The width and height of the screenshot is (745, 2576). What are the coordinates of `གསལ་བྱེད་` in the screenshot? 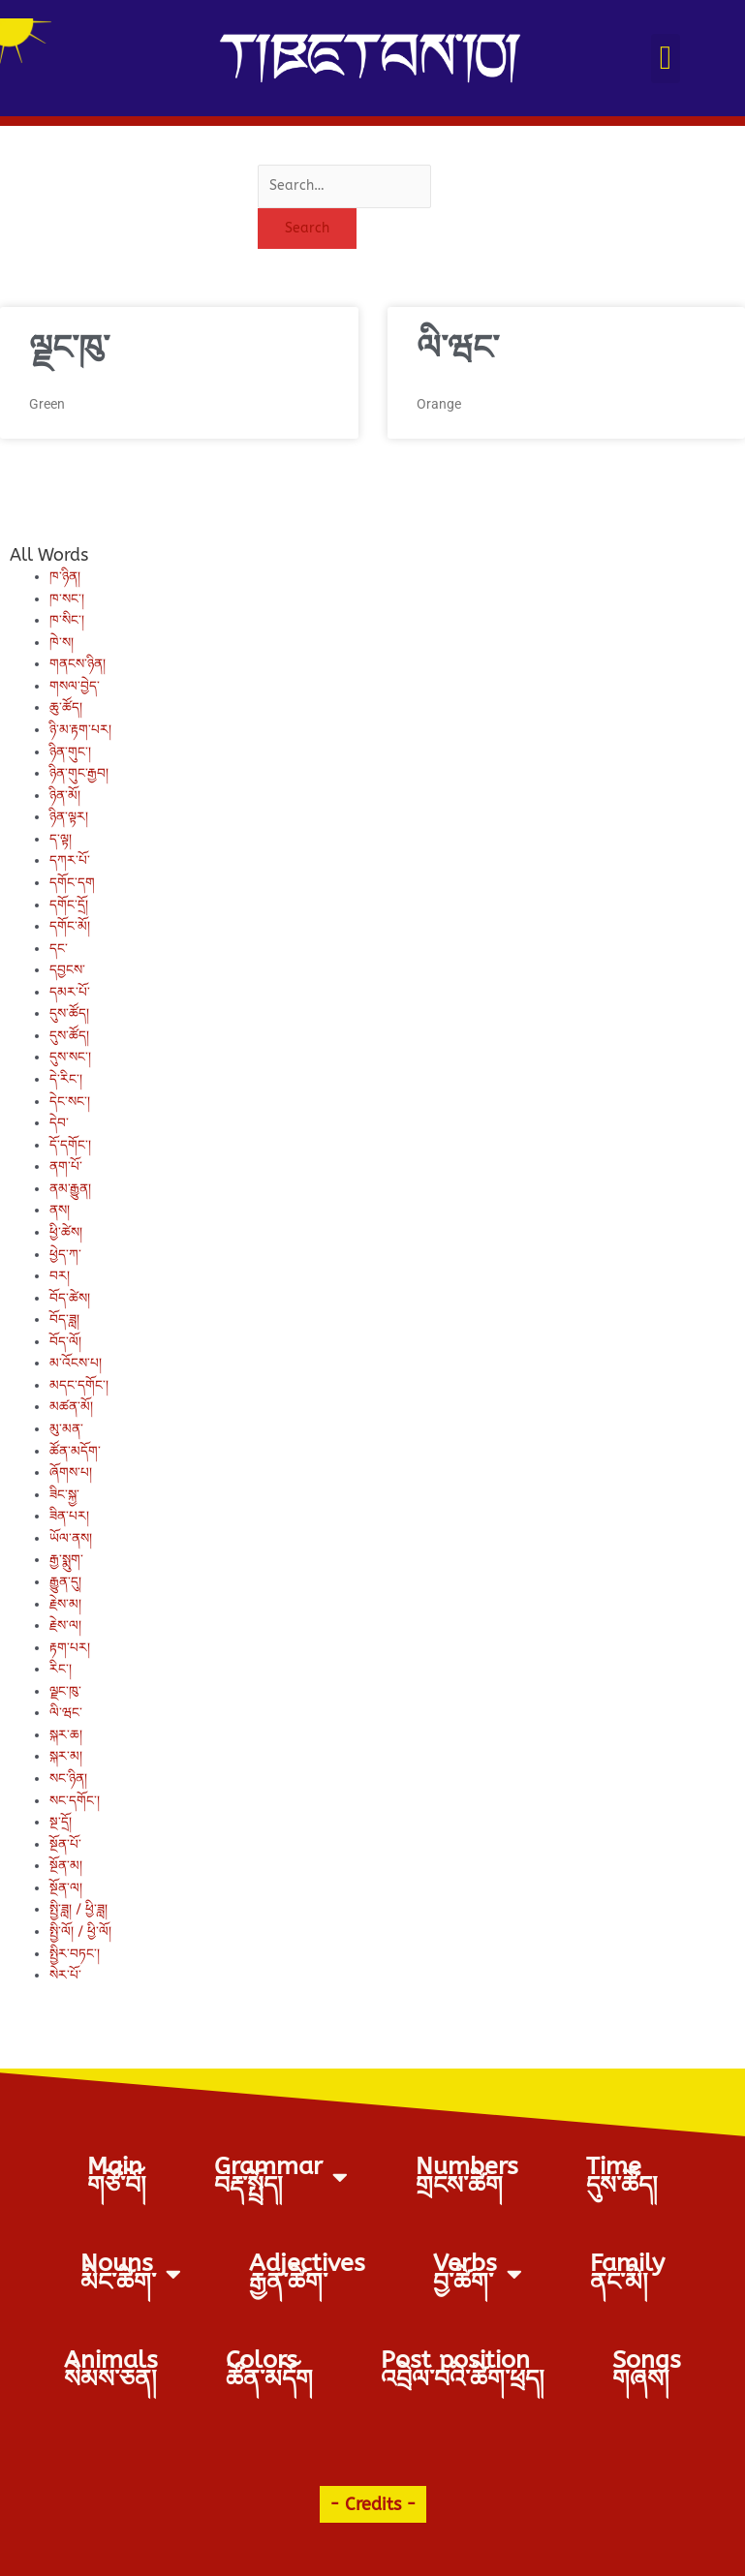 It's located at (74, 686).